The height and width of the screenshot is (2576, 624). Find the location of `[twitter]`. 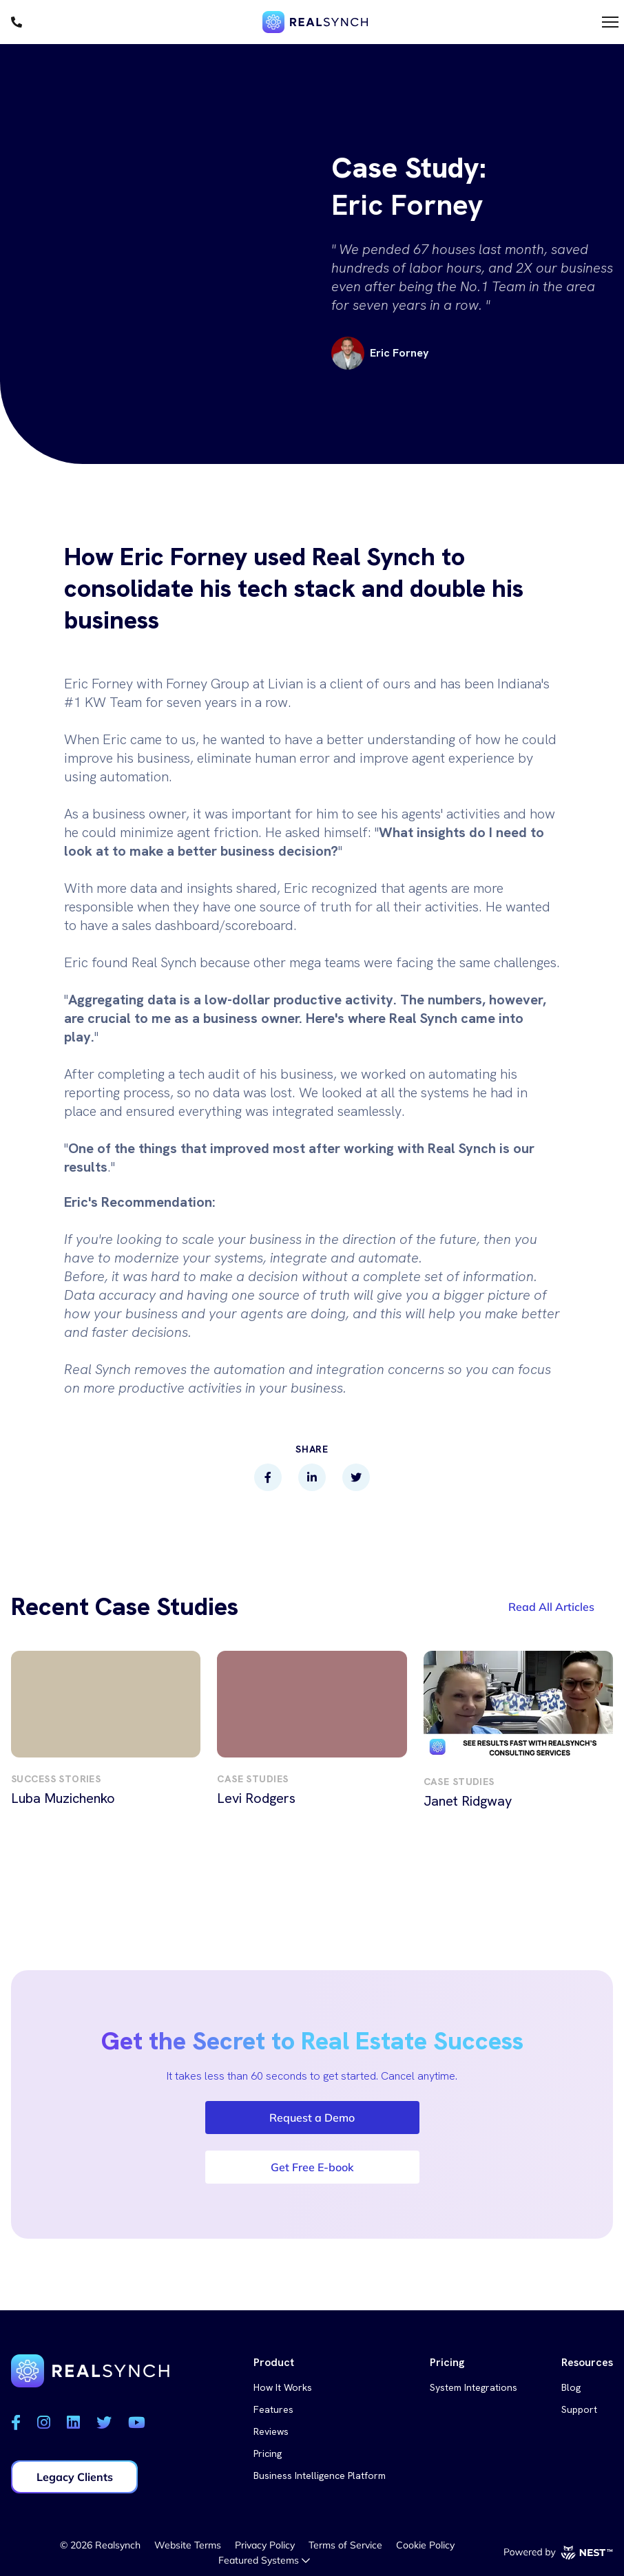

[twitter] is located at coordinates (356, 1477).